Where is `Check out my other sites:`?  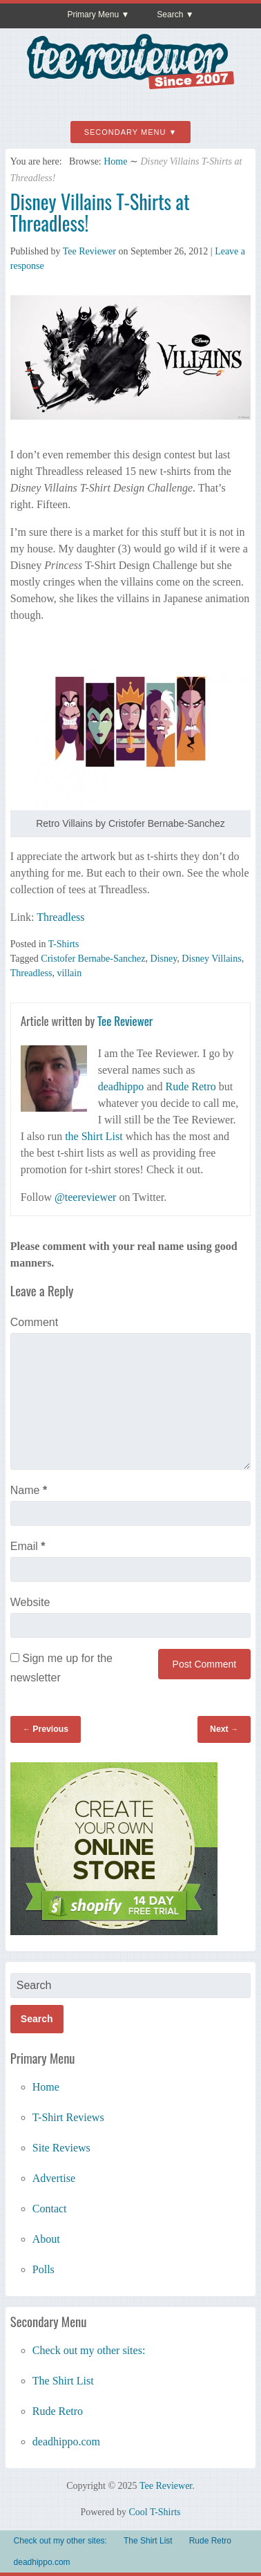
Check out my other sites: is located at coordinates (89, 2350).